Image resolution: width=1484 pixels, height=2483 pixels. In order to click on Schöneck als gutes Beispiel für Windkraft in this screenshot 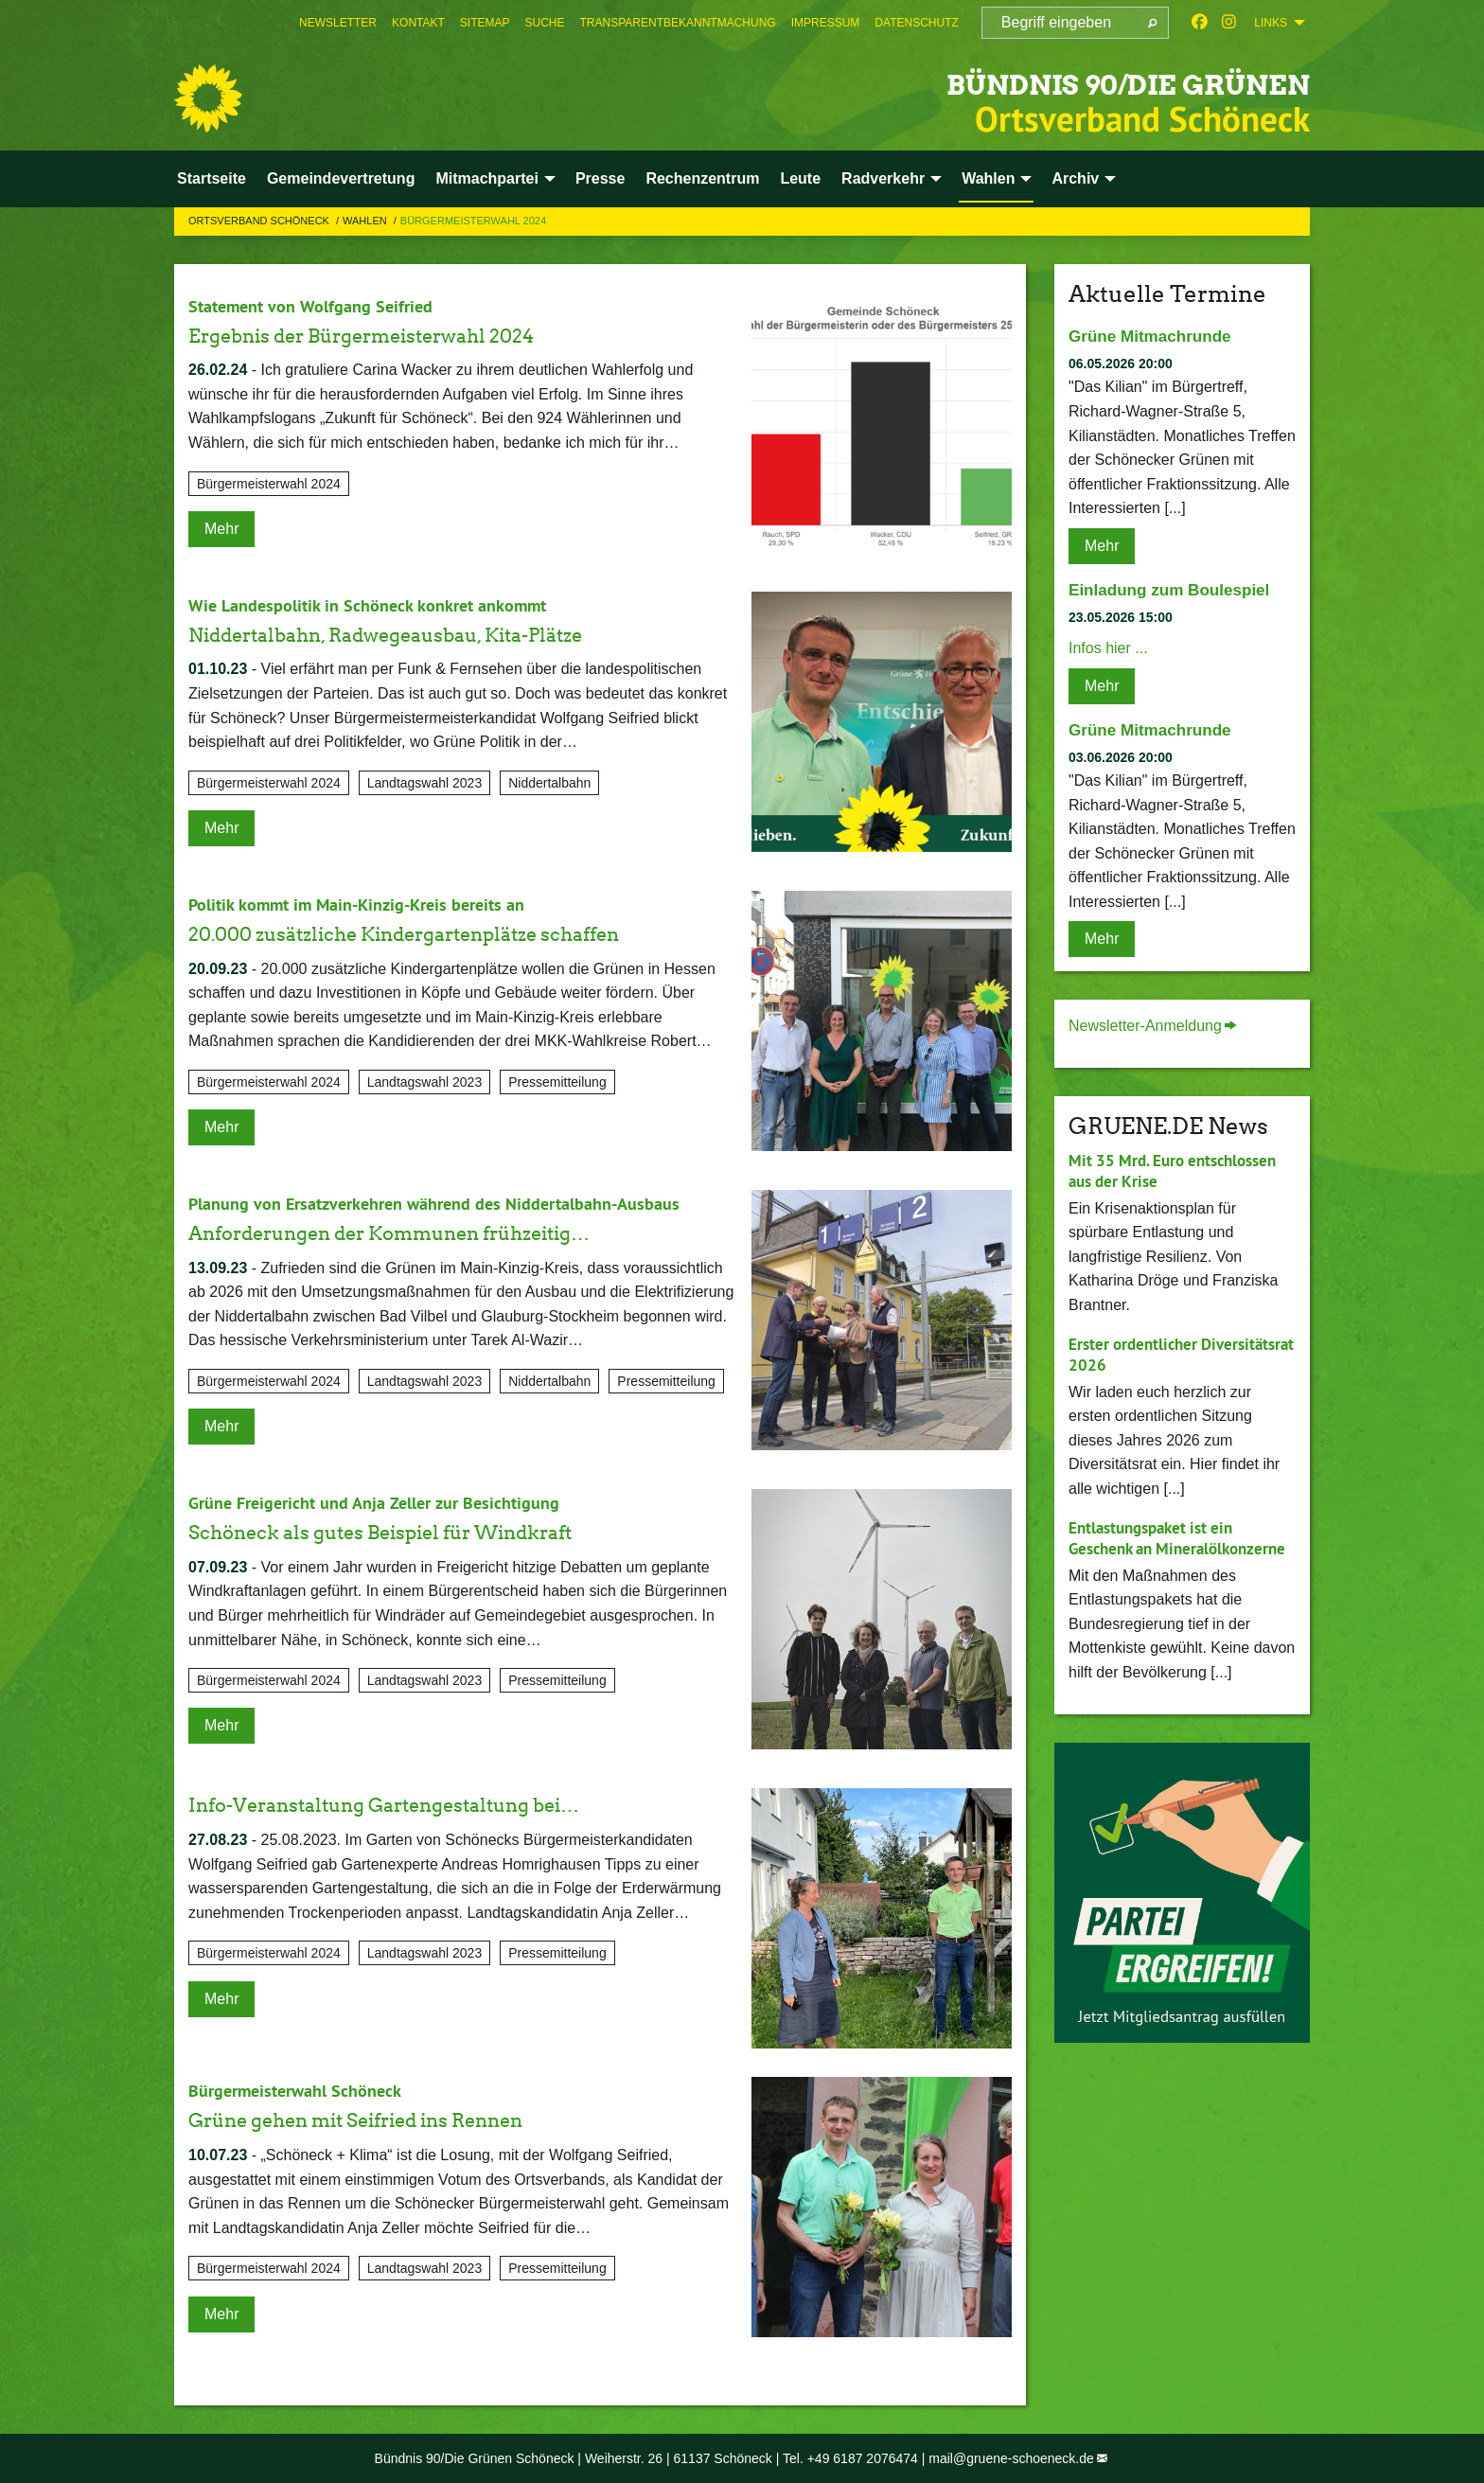, I will do `click(422, 1531)`.